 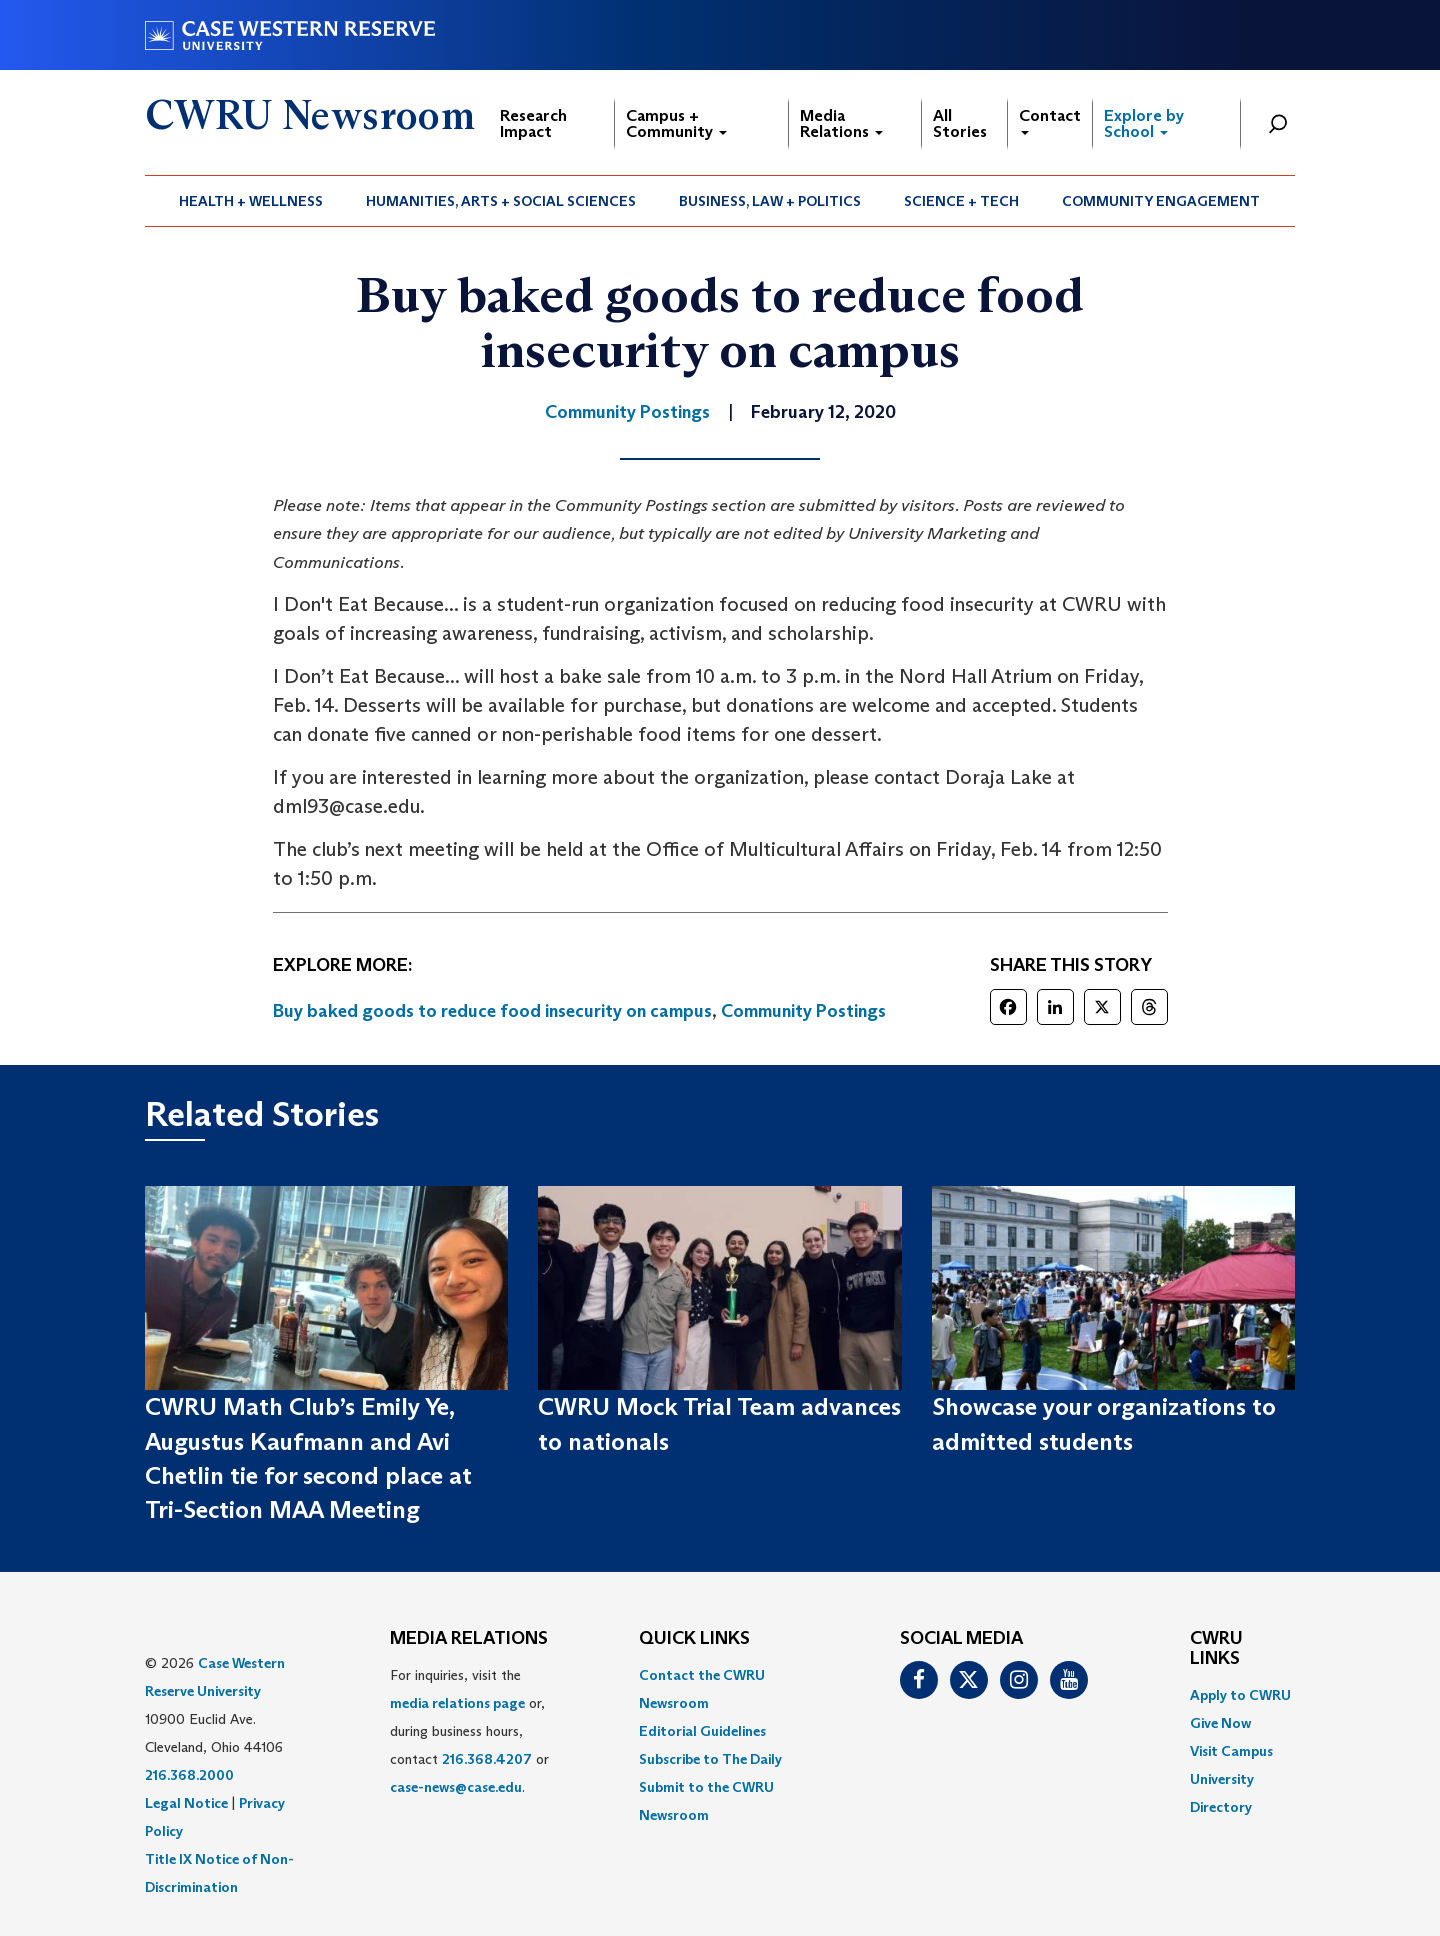 I want to click on Contact, so click(x=1050, y=120).